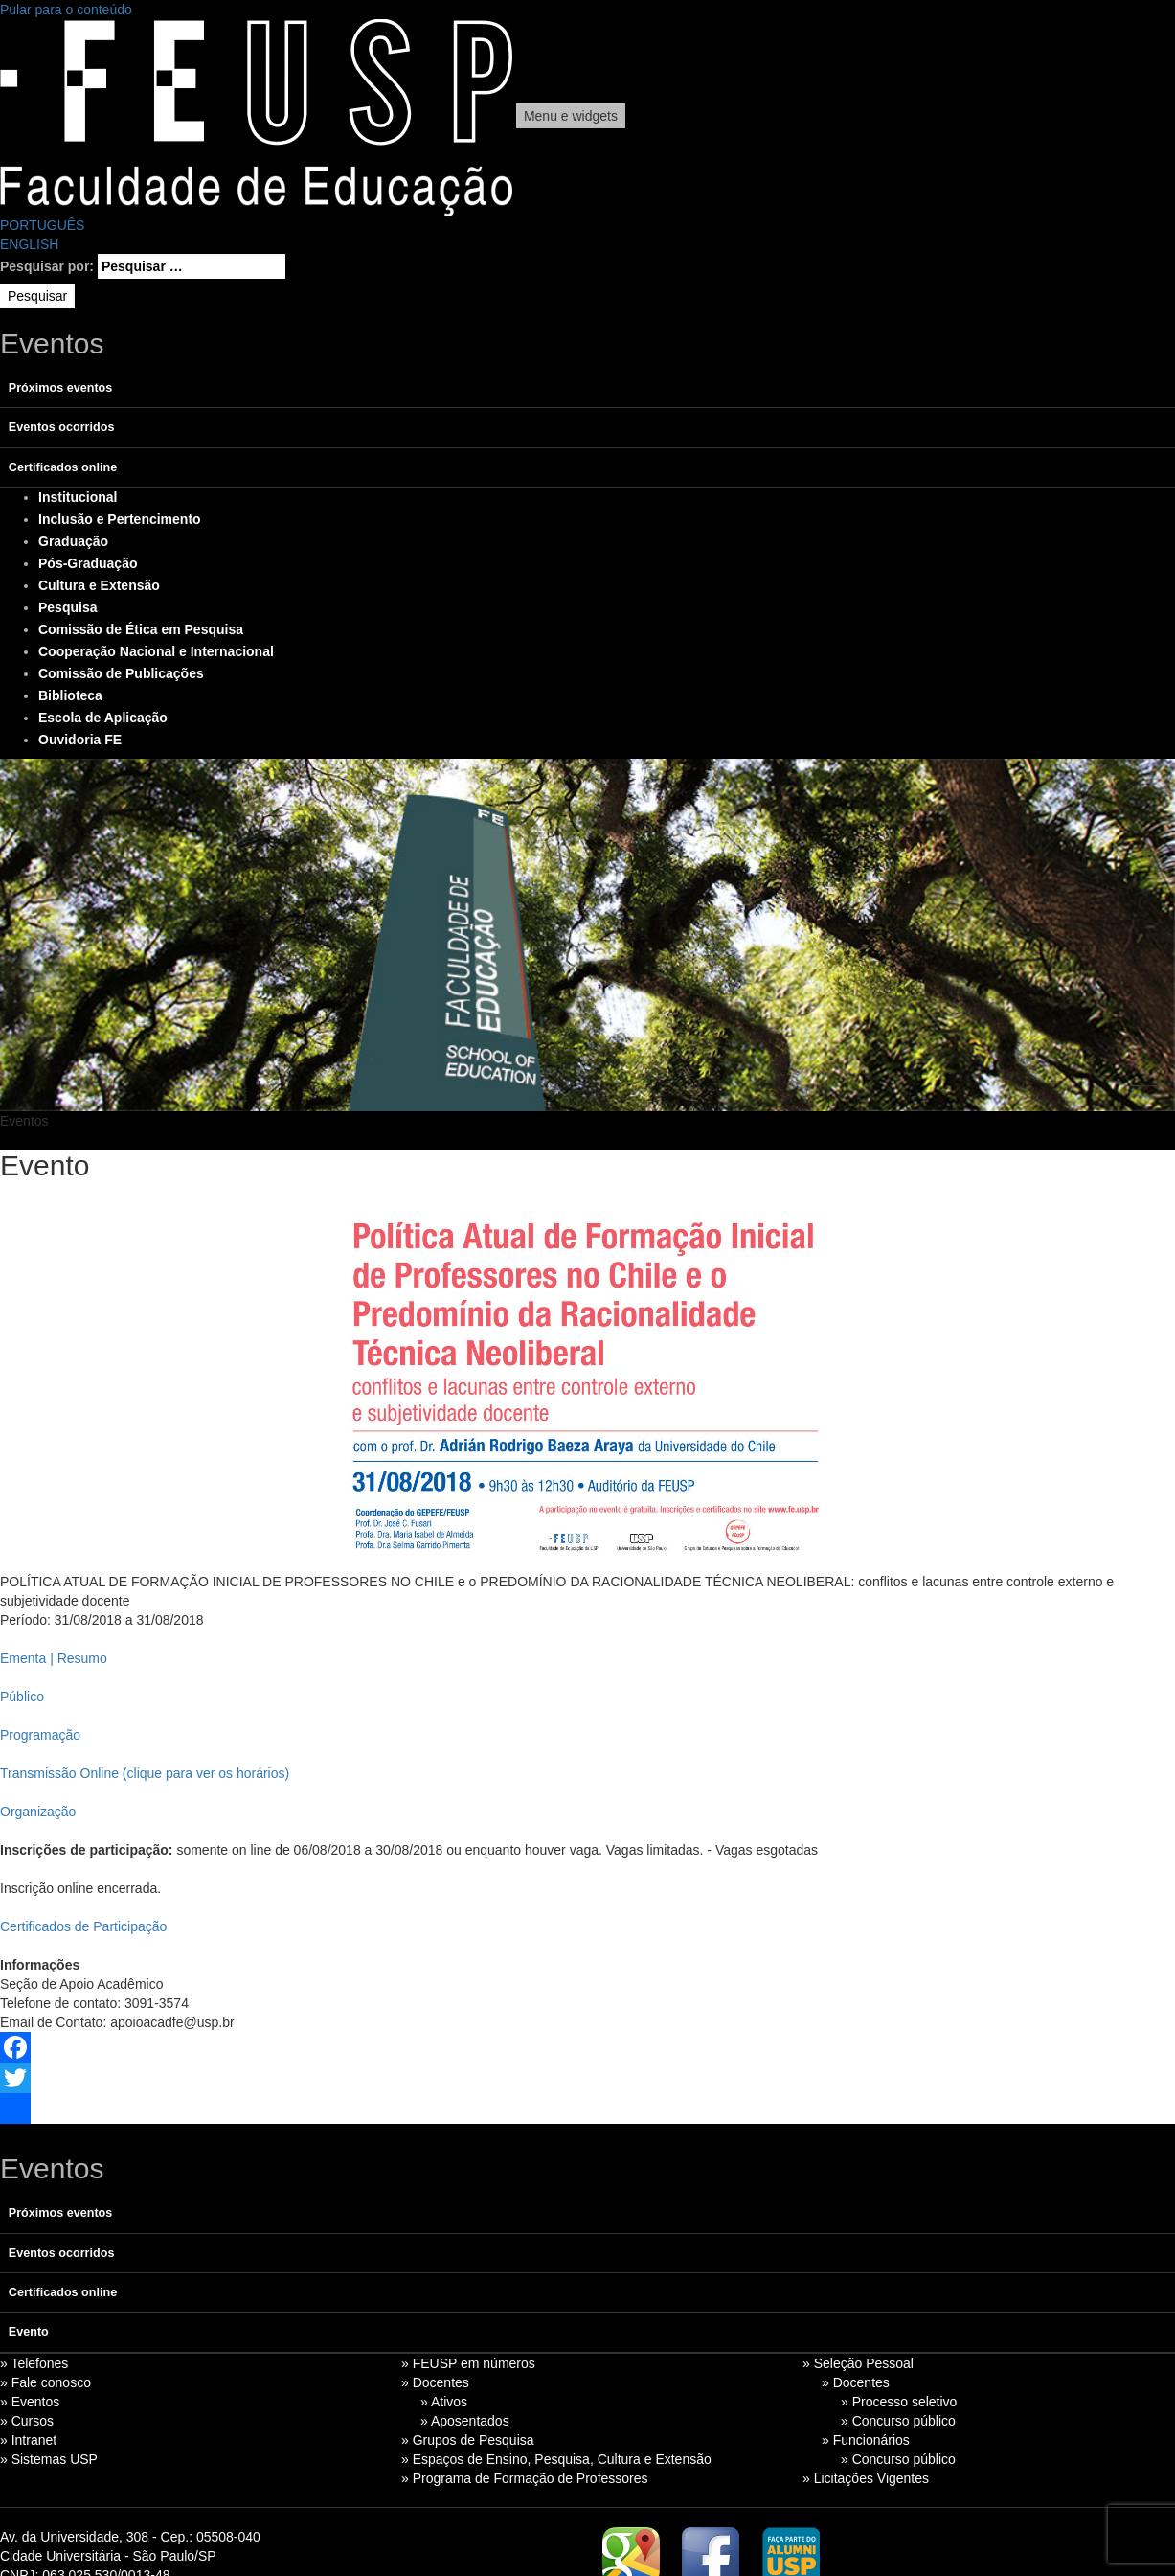 The height and width of the screenshot is (2576, 1175). Describe the element at coordinates (119, 519) in the screenshot. I see `Inclusão e Pertencimento` at that location.